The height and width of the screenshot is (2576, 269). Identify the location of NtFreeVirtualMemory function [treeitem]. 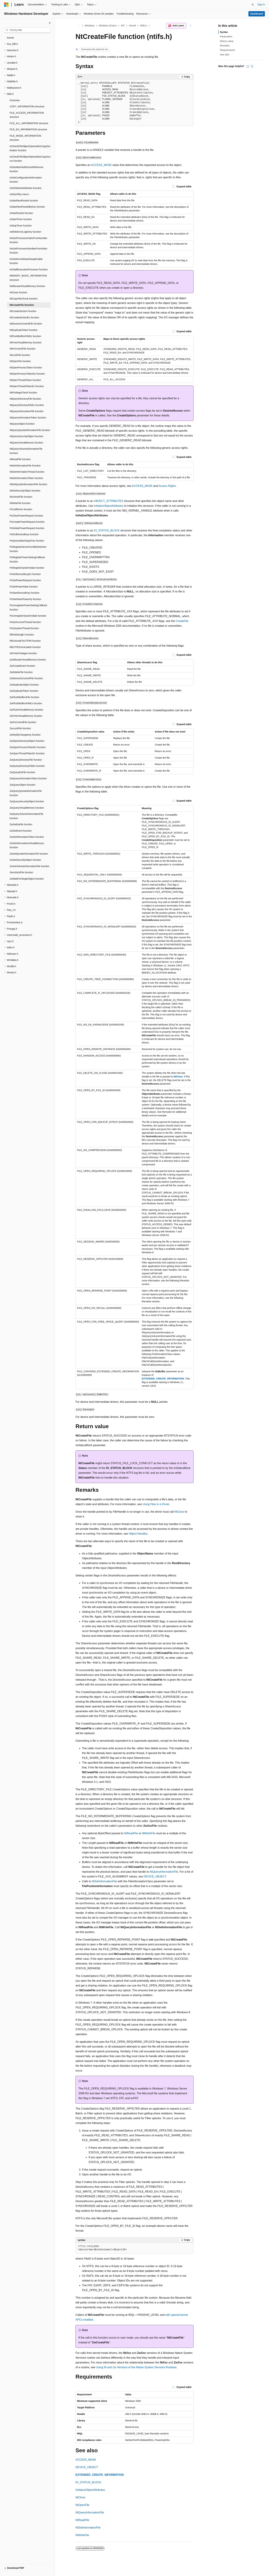
(26, 342).